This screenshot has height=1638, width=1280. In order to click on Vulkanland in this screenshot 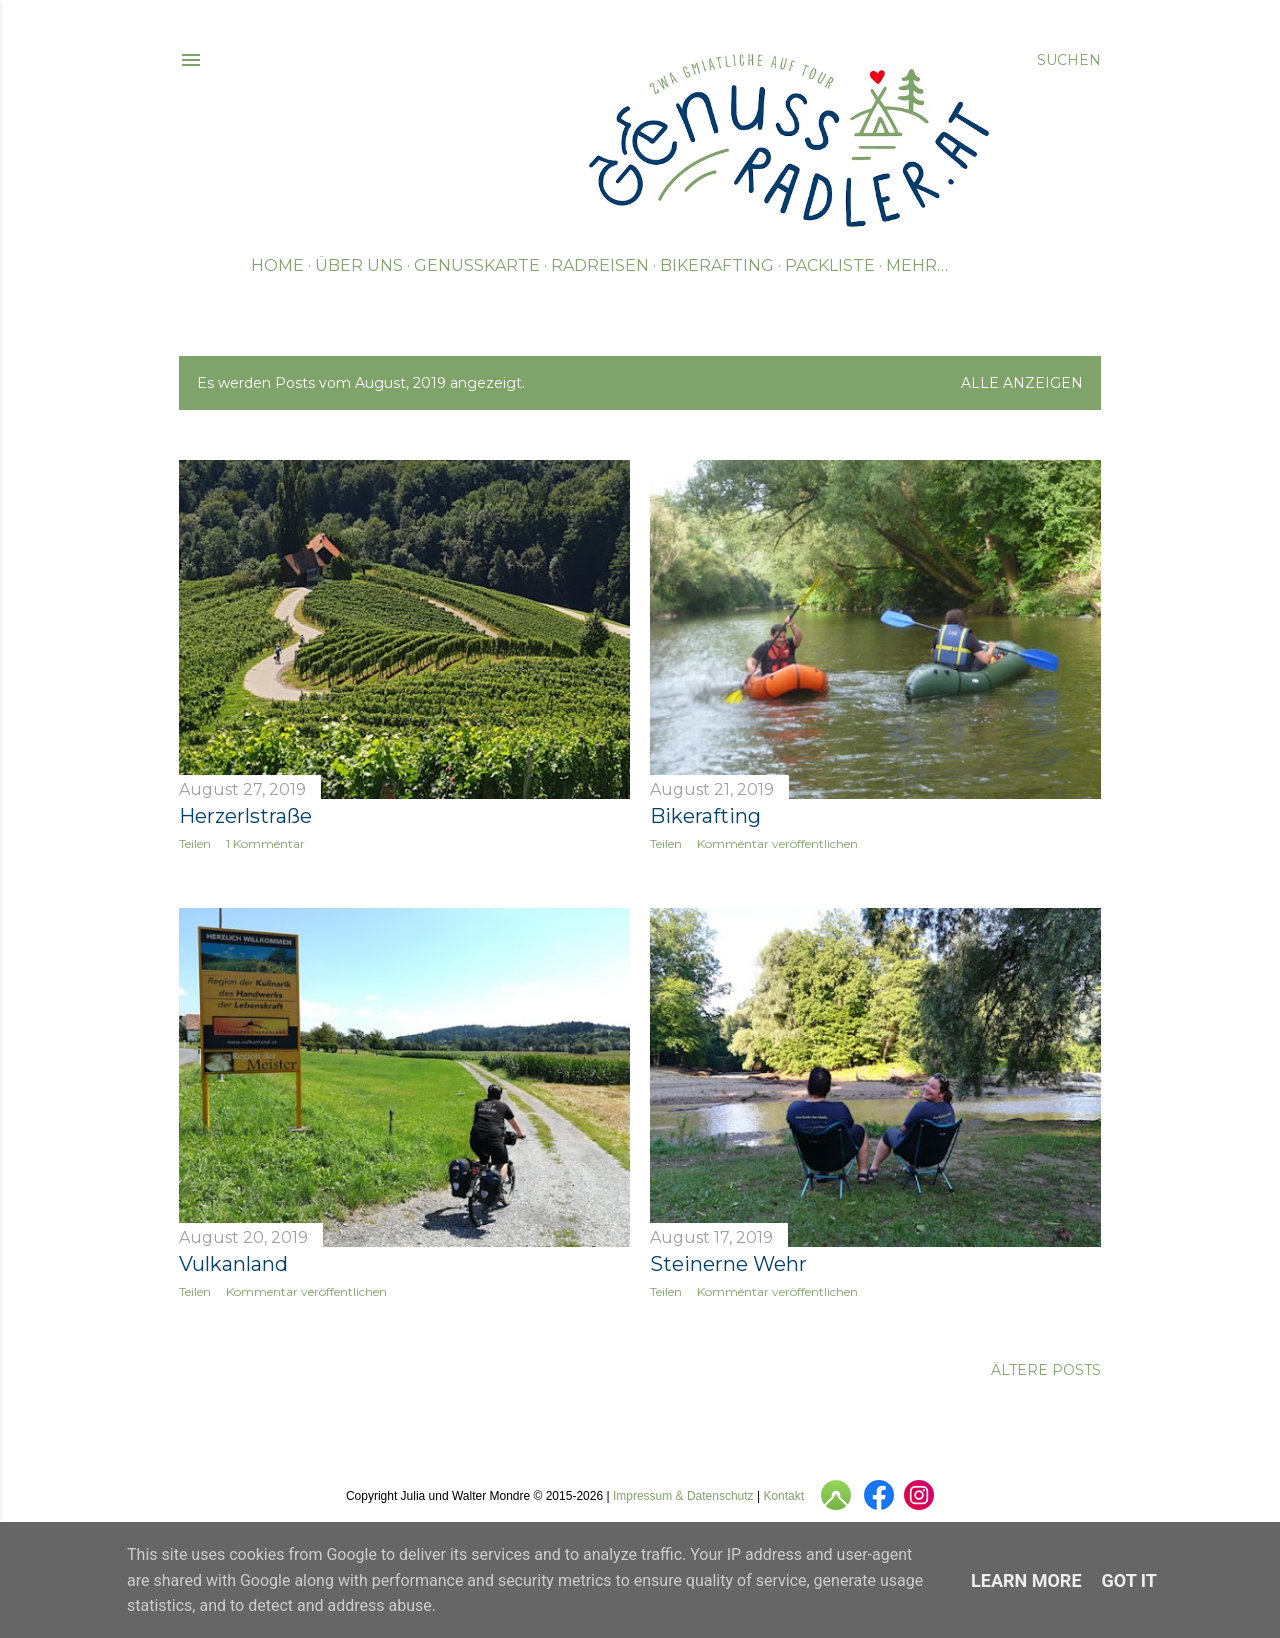, I will do `click(233, 1264)`.